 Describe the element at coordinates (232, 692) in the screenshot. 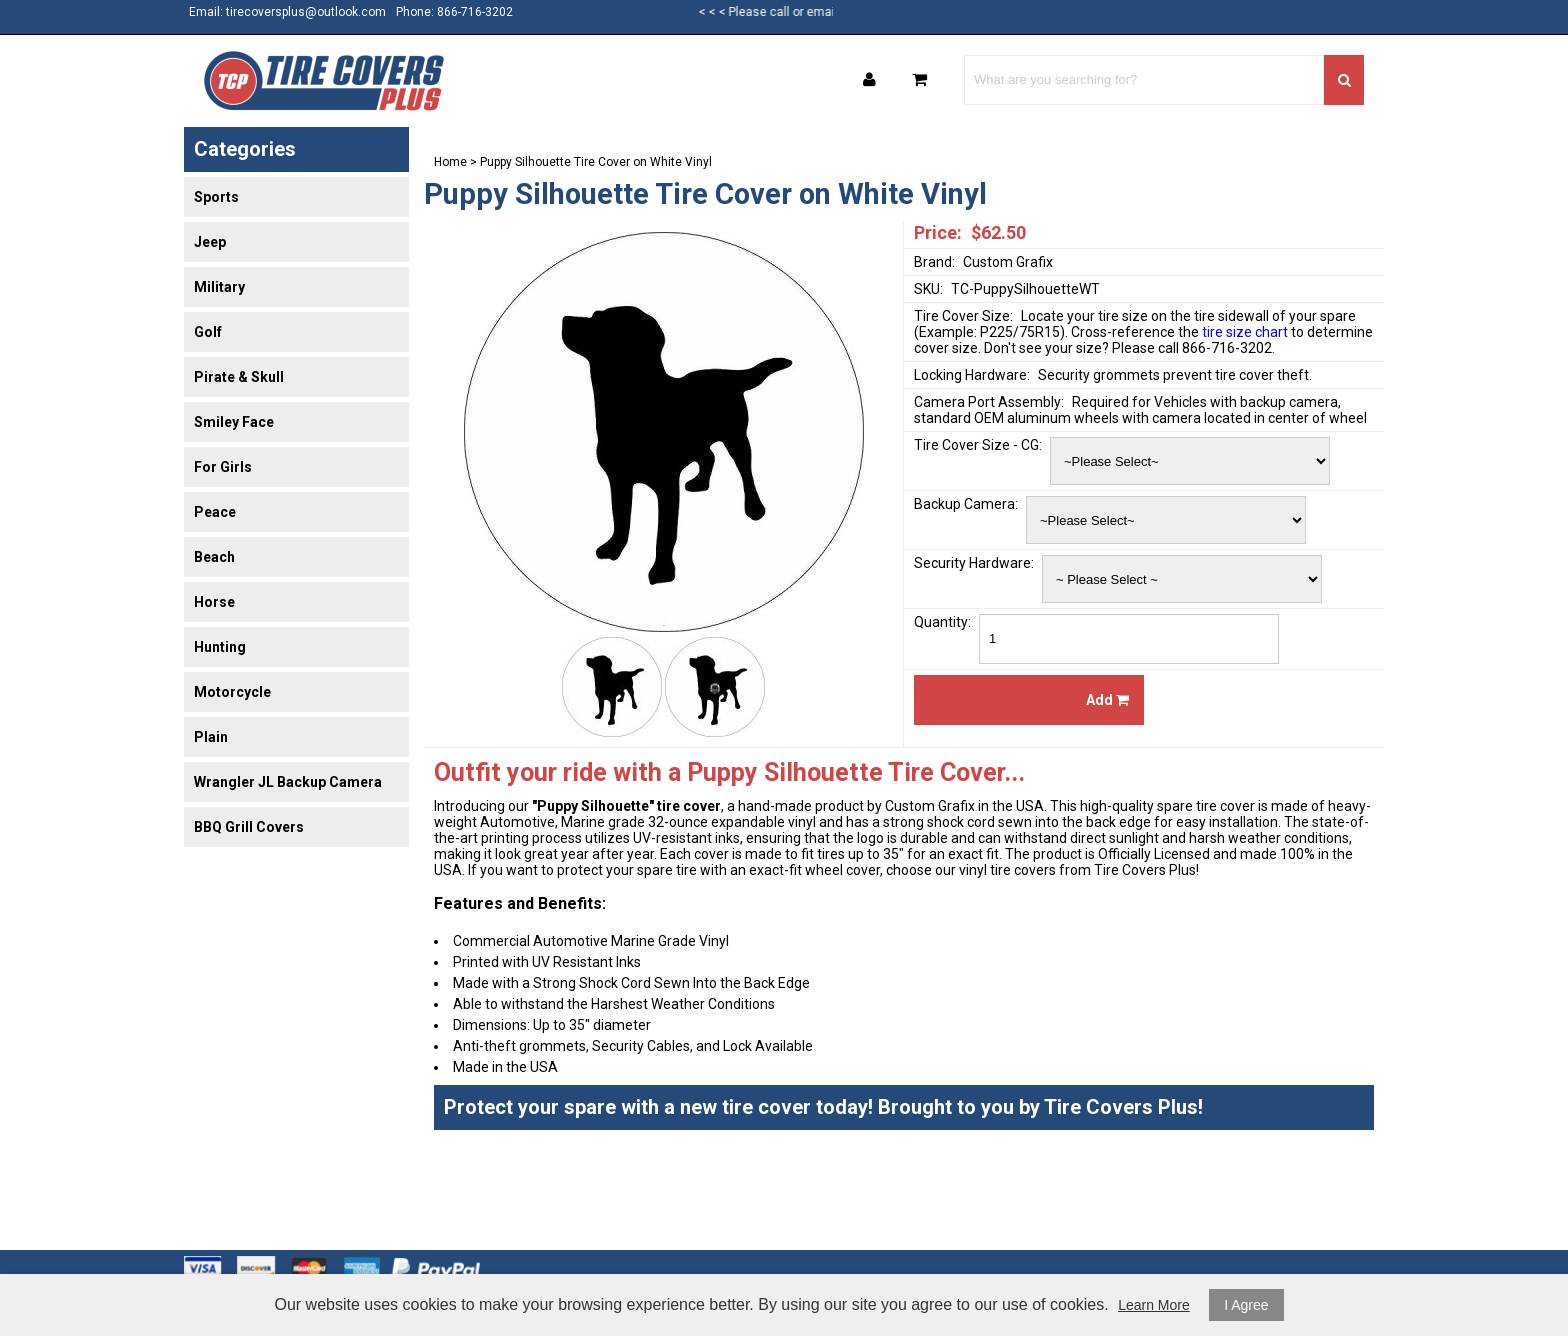

I see `Motorcycle` at that location.